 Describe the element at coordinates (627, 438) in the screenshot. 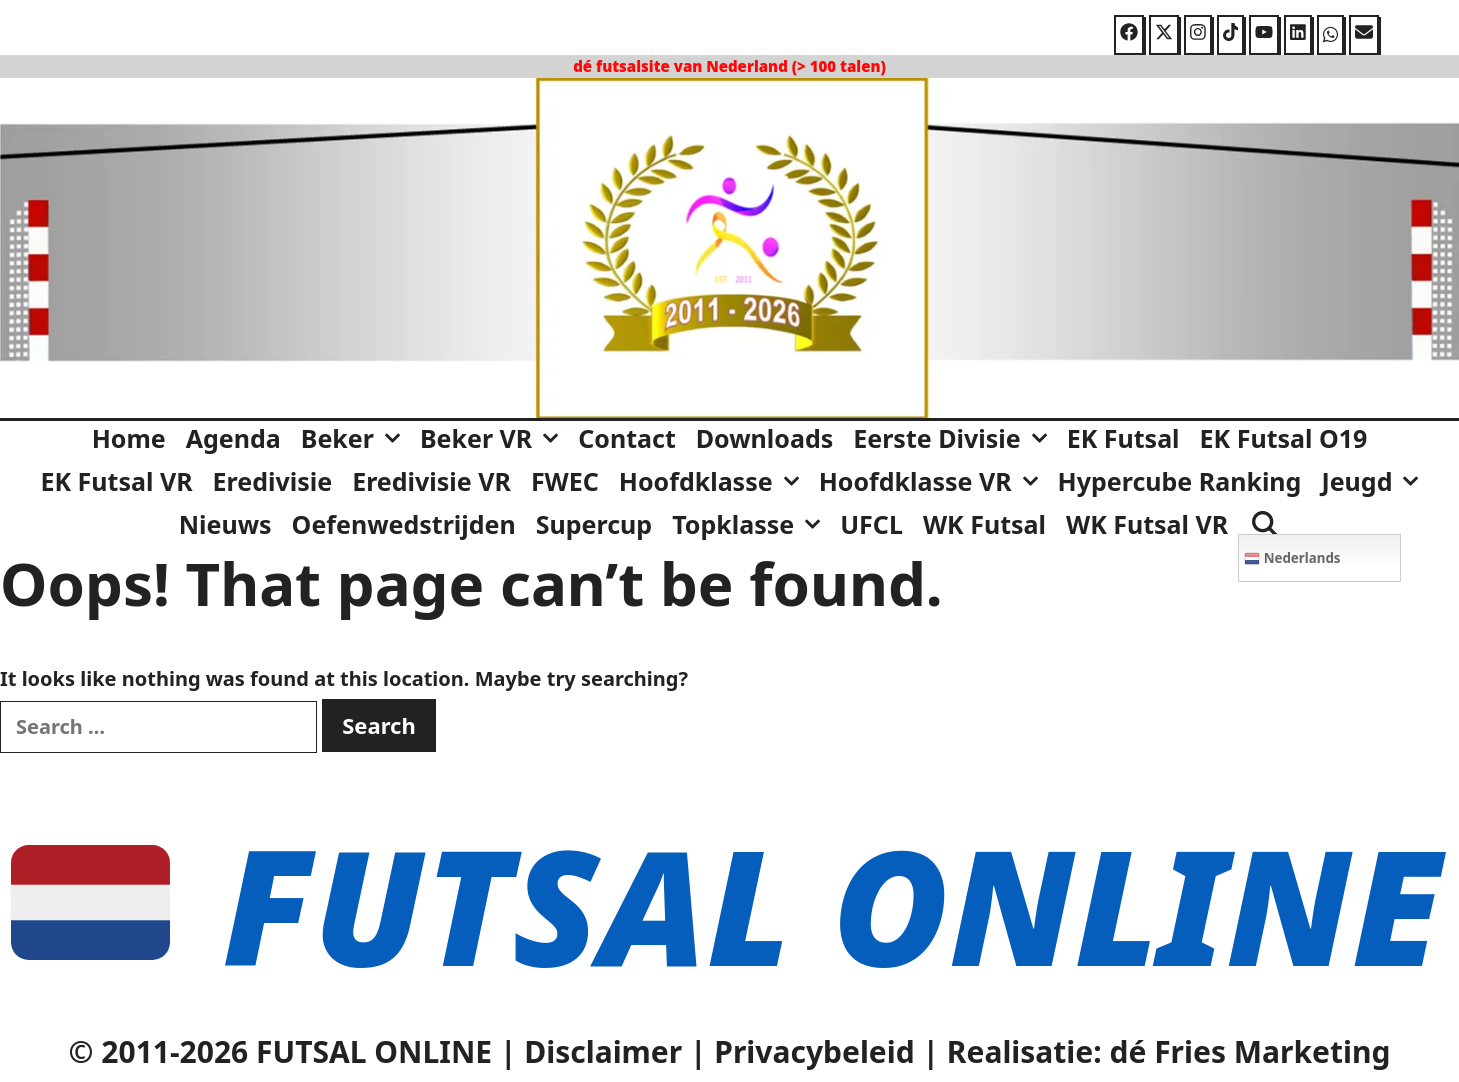

I see `Contact` at that location.